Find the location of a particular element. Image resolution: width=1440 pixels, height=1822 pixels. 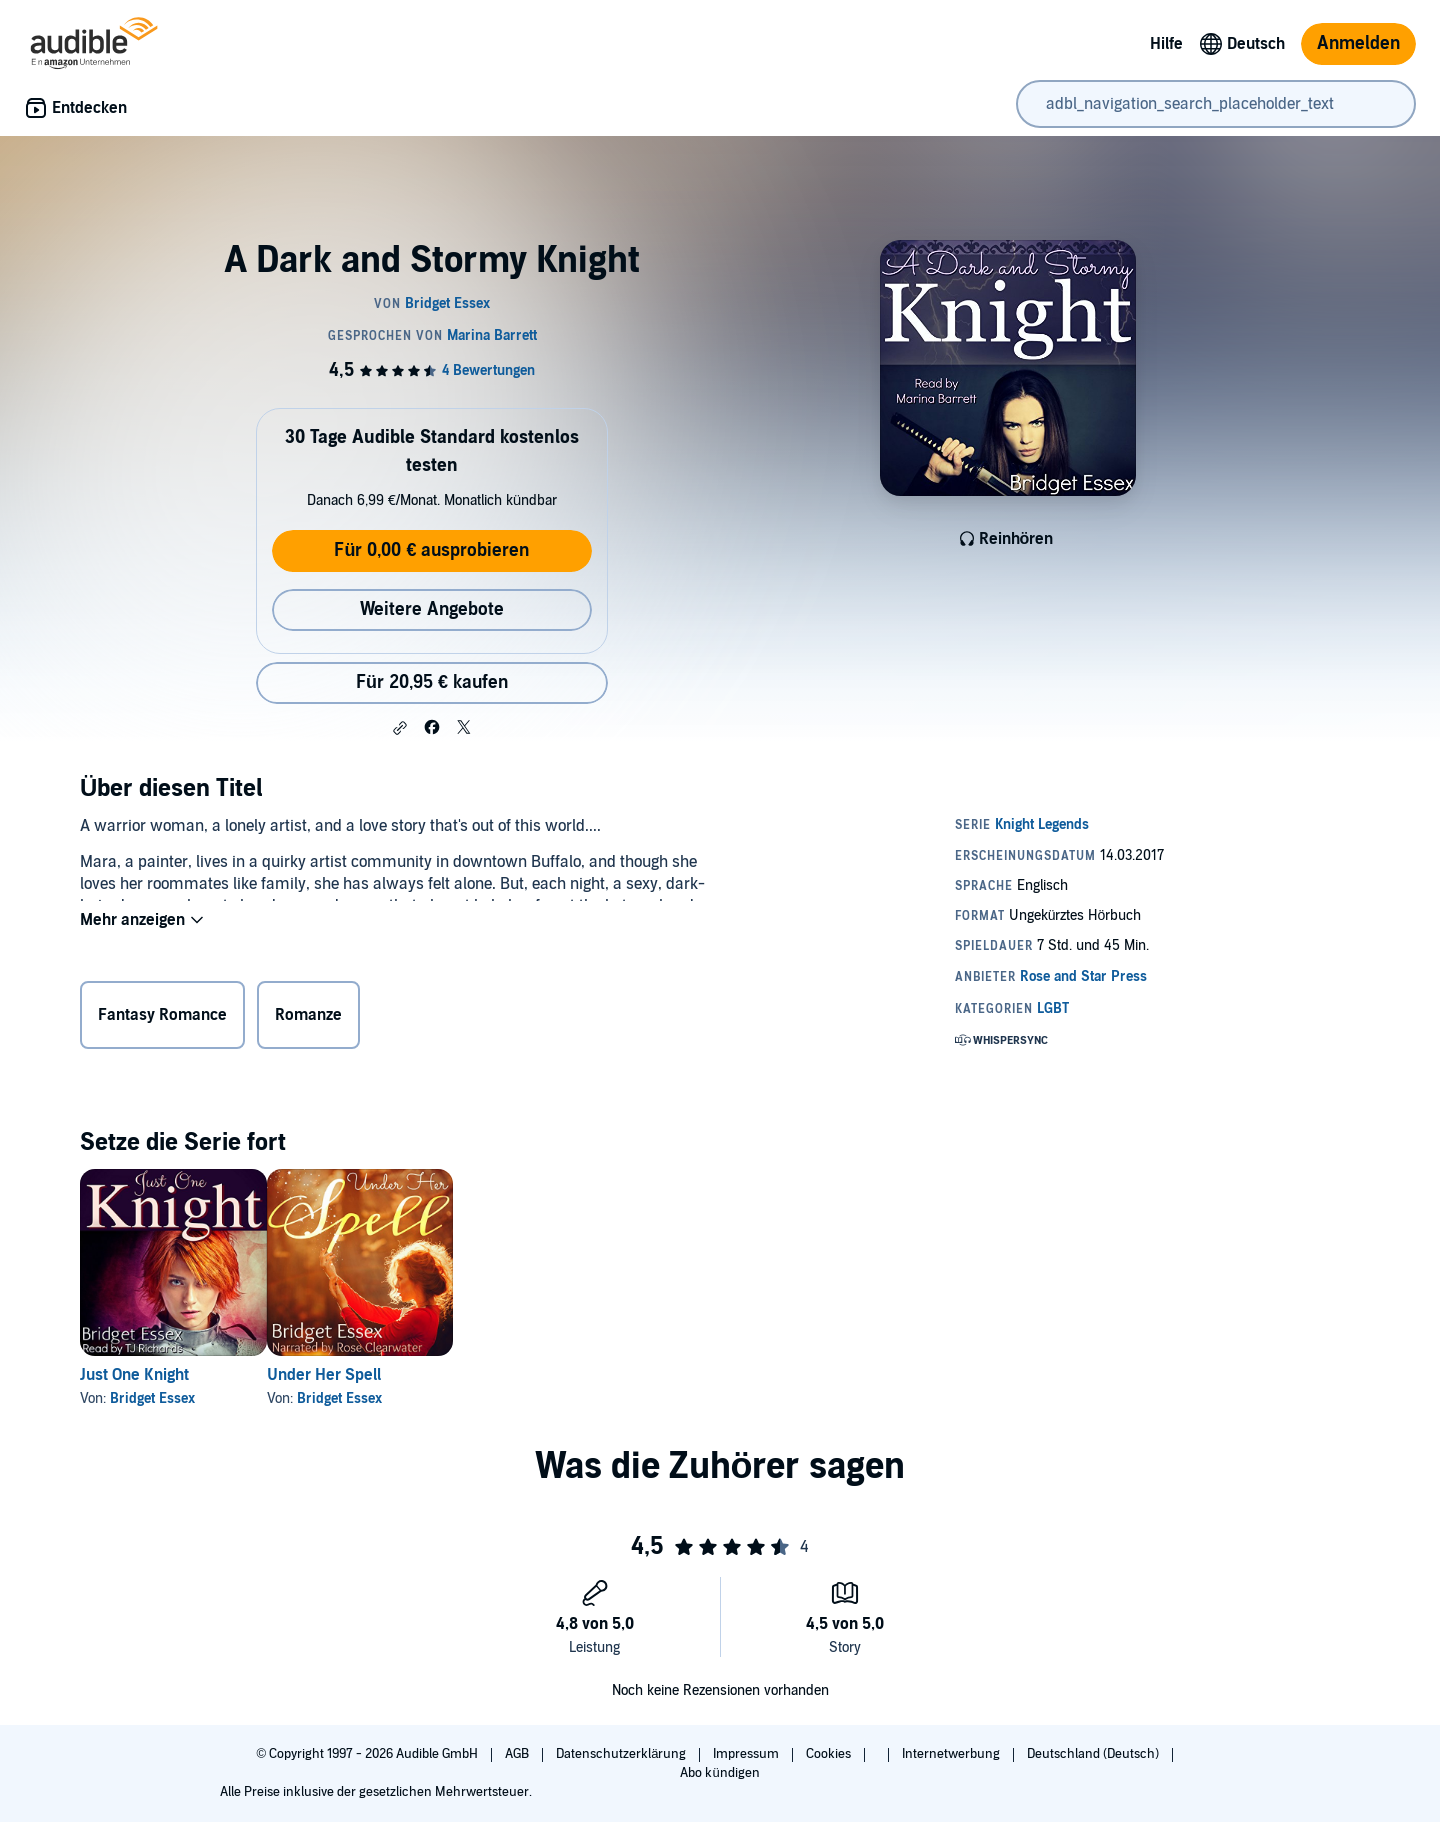

Deutschland (Deutsch) is located at coordinates (1094, 1754).